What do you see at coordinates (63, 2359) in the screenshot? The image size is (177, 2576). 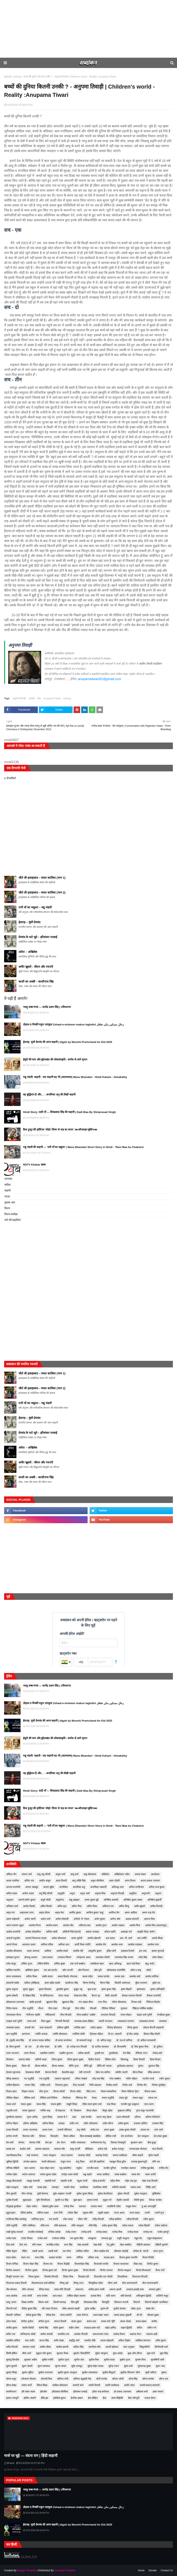 I see `सुनीता गुप्ता` at bounding box center [63, 2359].